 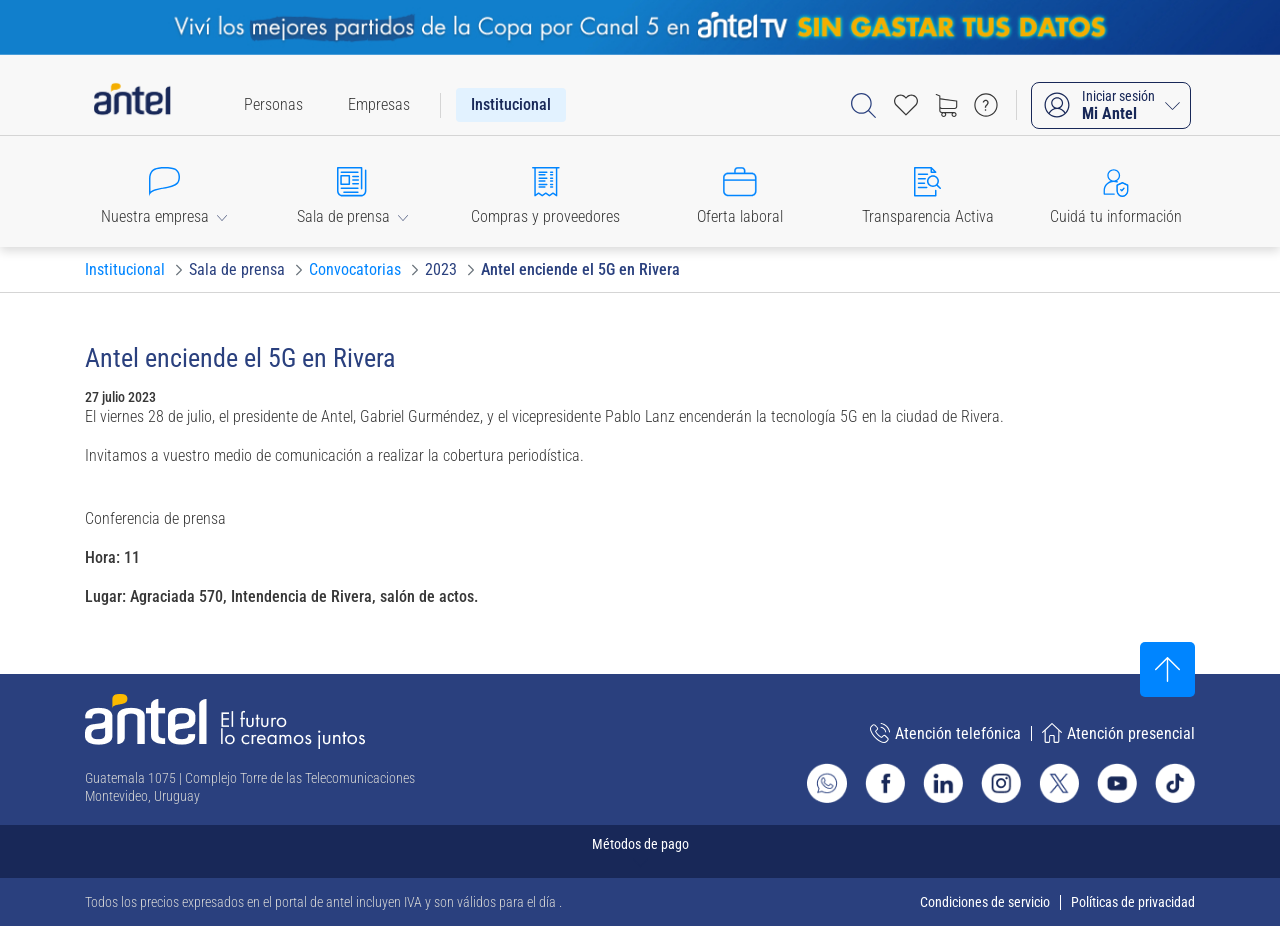 I want to click on [Ir a la página principal de Antel], so click(x=225, y=721).